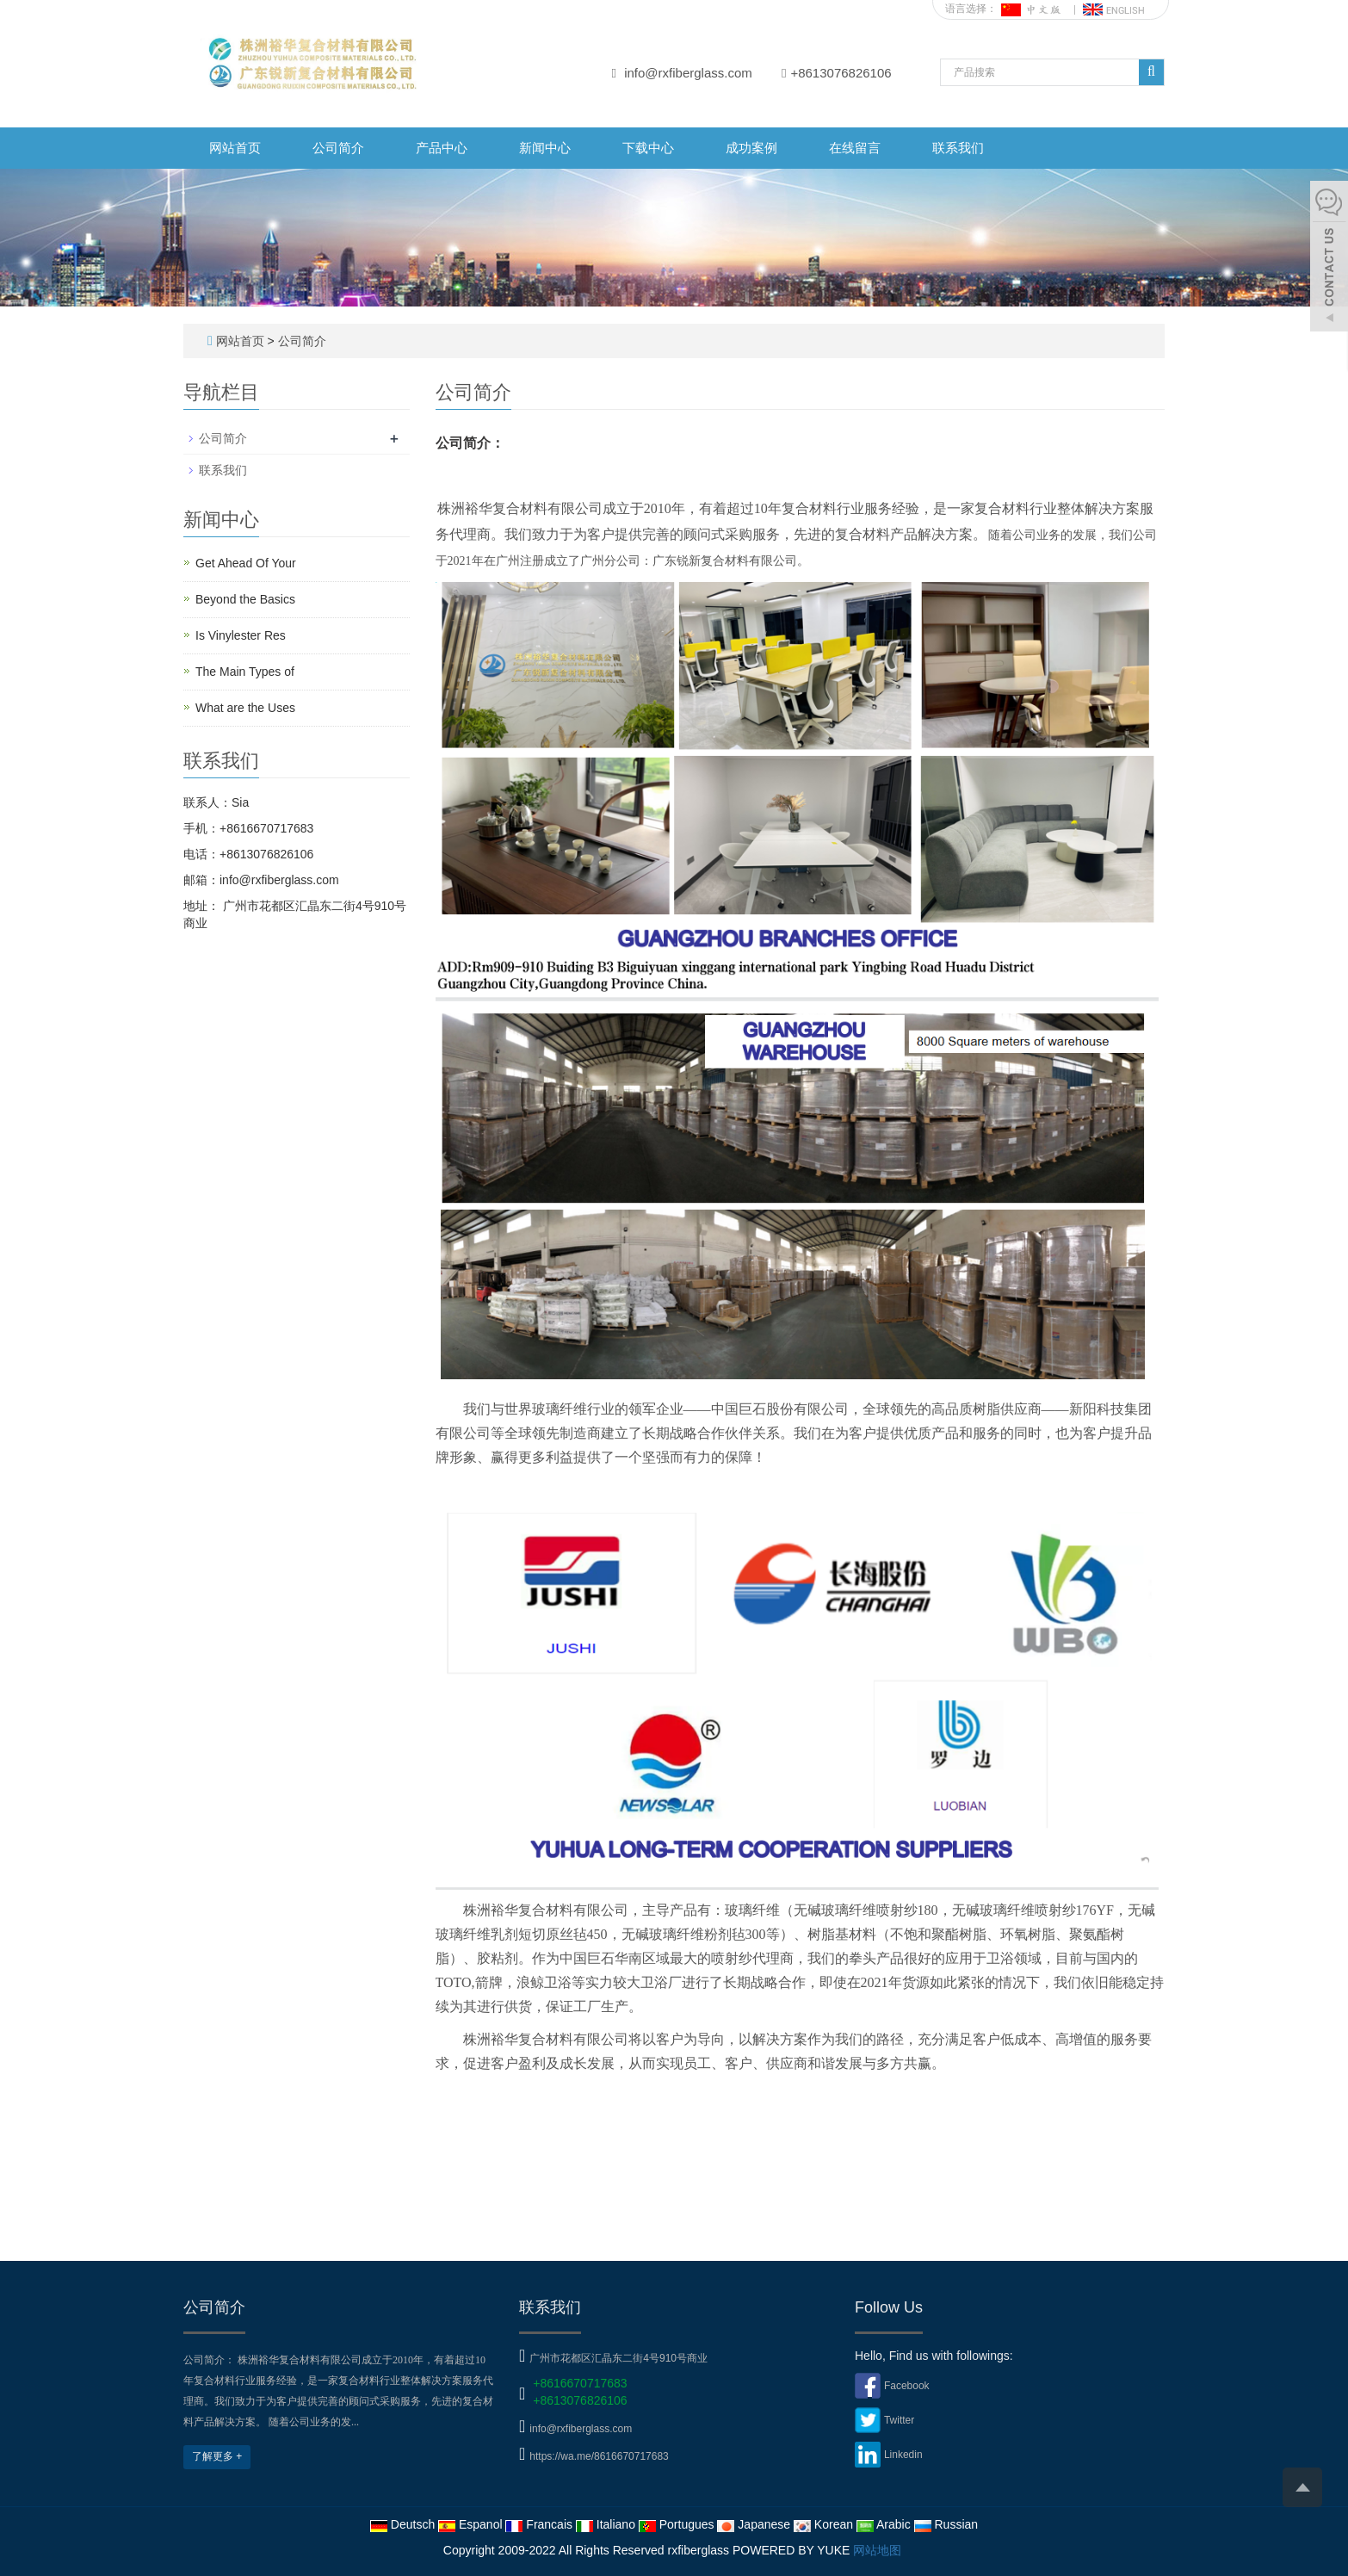 Image resolution: width=1348 pixels, height=2576 pixels. What do you see at coordinates (441, 147) in the screenshot?
I see `产品中心` at bounding box center [441, 147].